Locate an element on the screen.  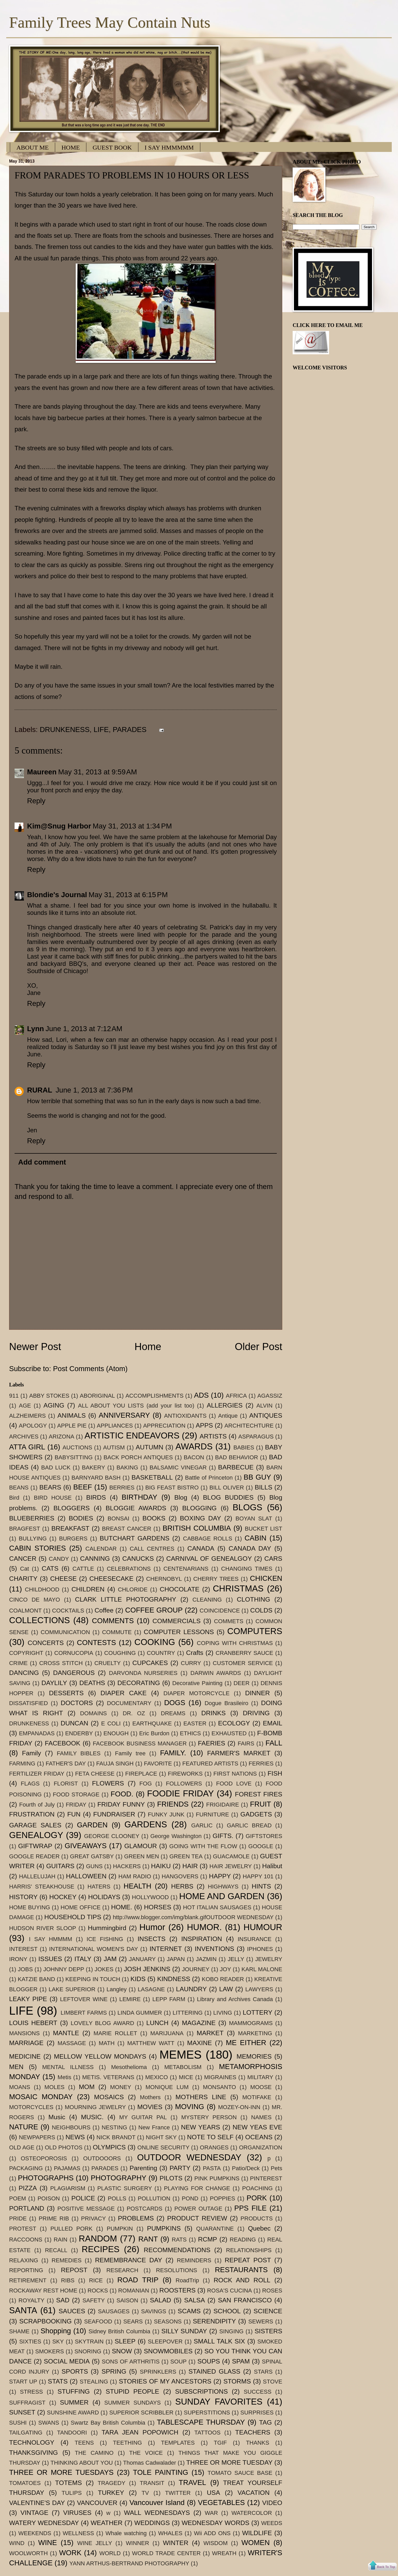
ALVIN is located at coordinates (264, 1405).